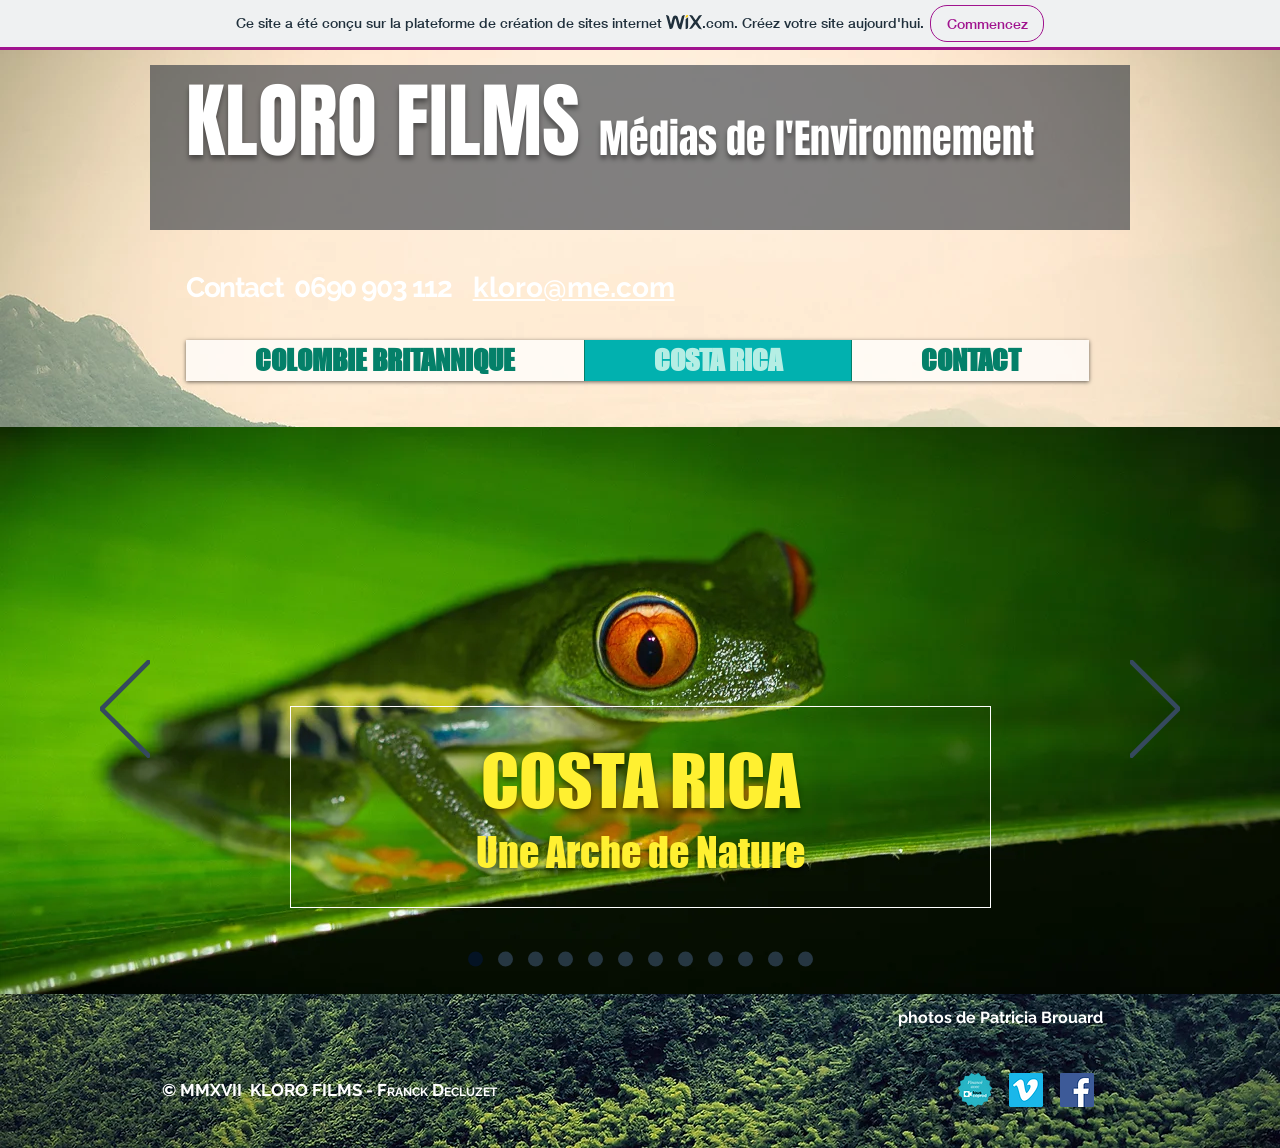  Describe the element at coordinates (805, 959) in the screenshot. I see `[Diapo 12]` at that location.